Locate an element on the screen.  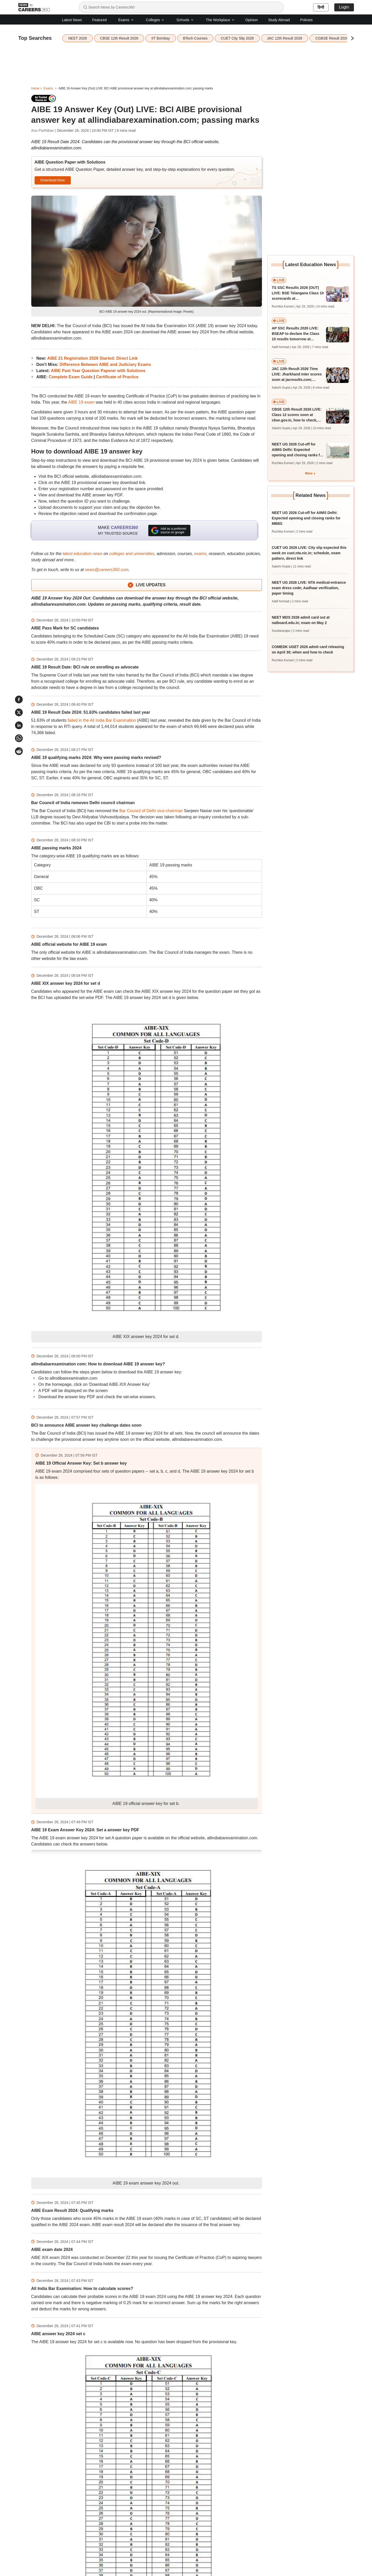
Download Now is located at coordinates (52, 180).